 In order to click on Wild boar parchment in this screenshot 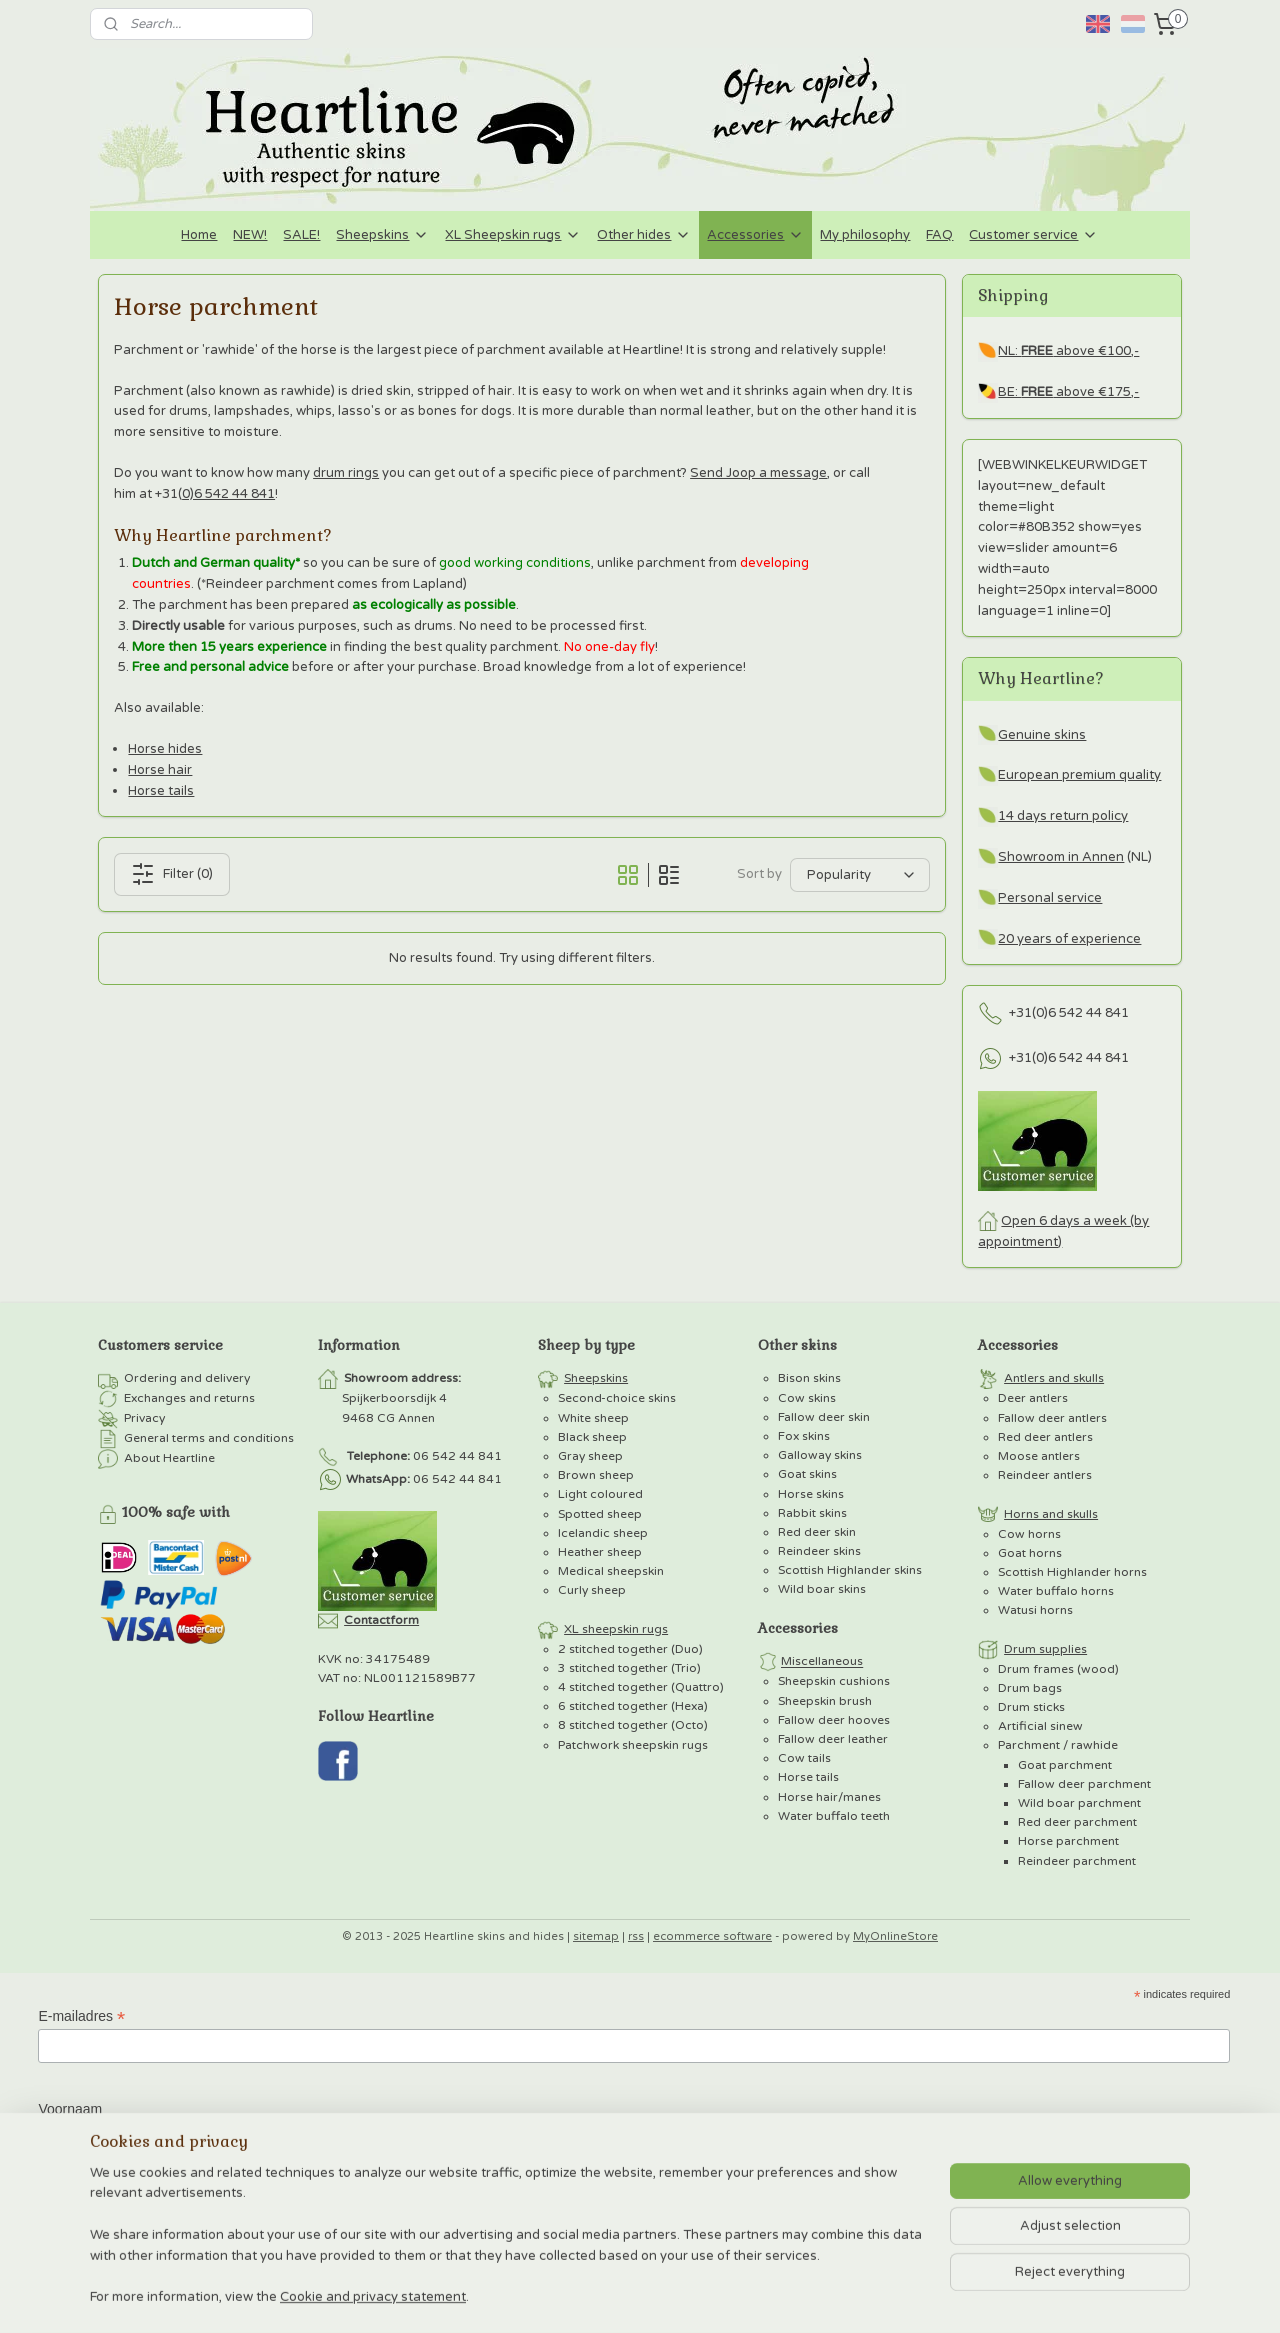, I will do `click(1079, 1803)`.